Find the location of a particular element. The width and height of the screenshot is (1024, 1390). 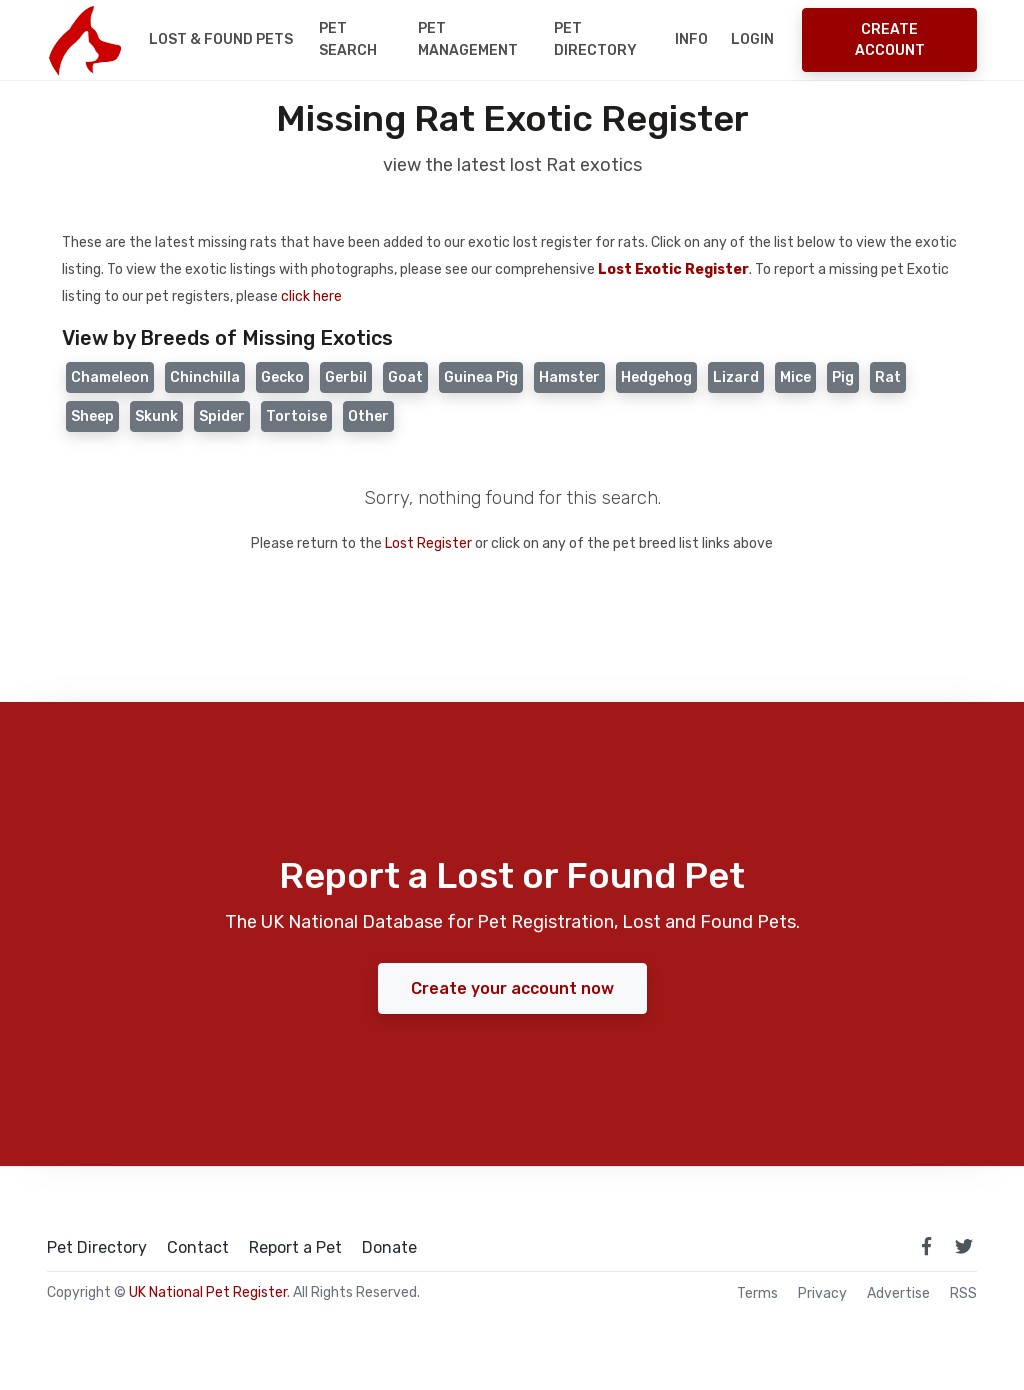

Donate is located at coordinates (389, 1248).